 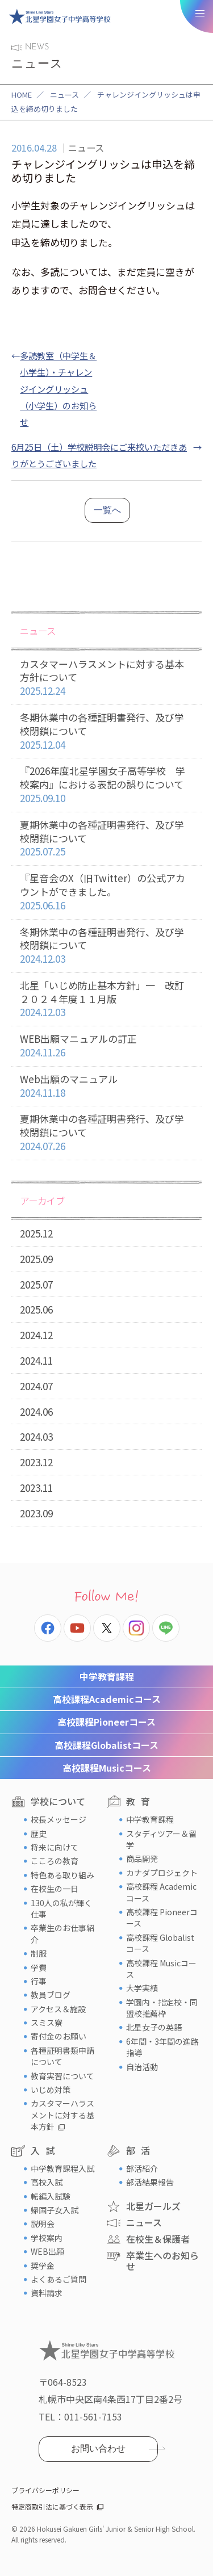 I want to click on 各種証明書類申請について, so click(x=62, y=2056).